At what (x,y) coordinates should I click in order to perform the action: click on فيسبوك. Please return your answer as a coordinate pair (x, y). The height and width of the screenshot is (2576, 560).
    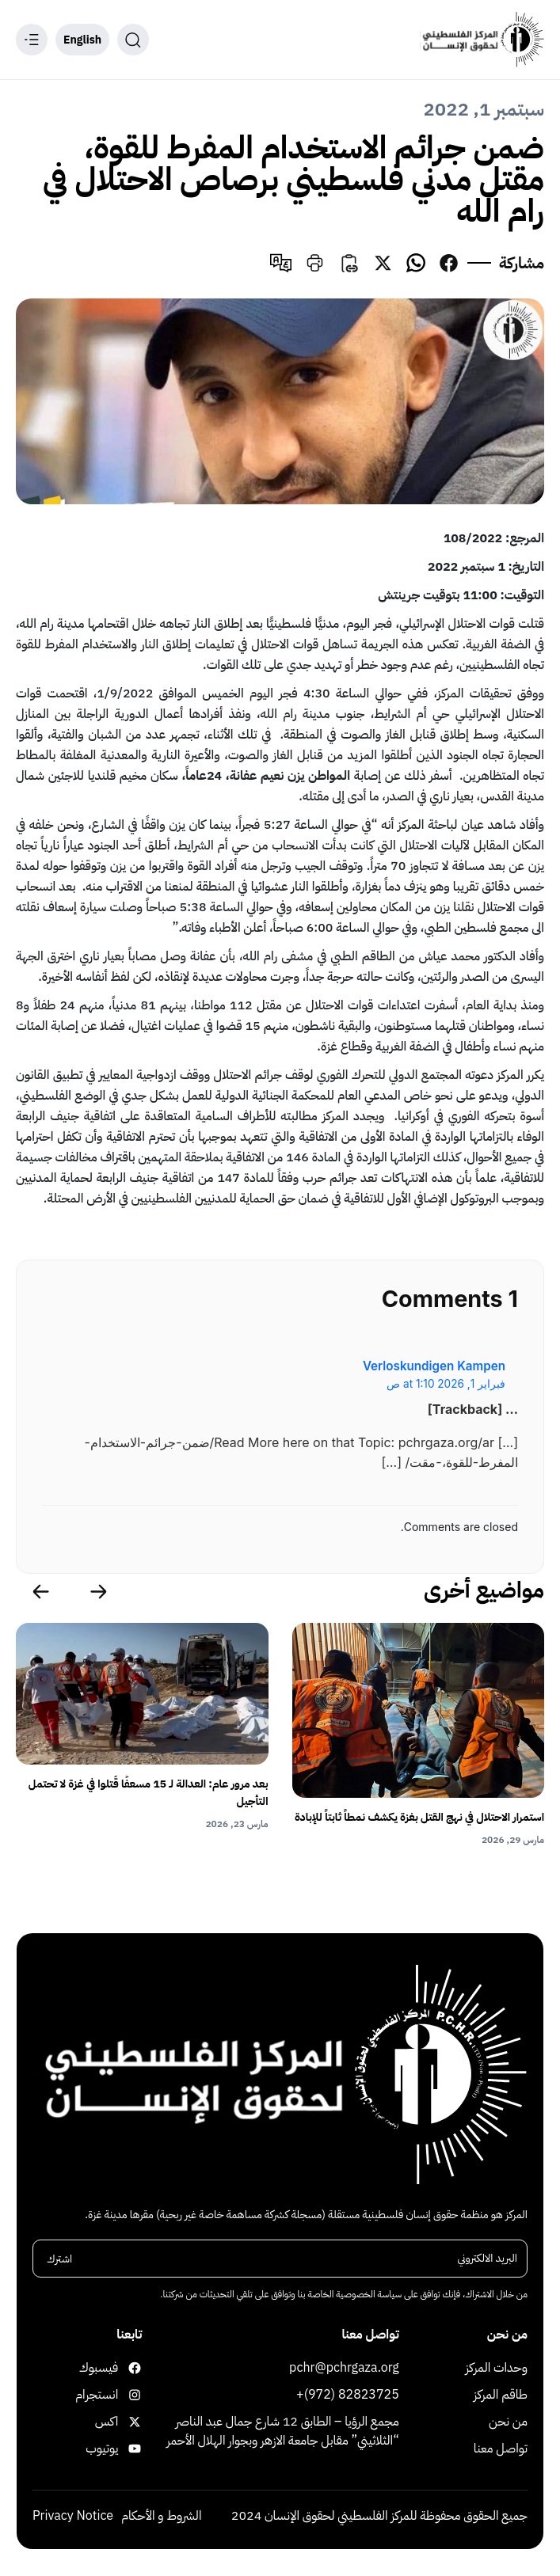
    Looking at the image, I should click on (129, 2367).